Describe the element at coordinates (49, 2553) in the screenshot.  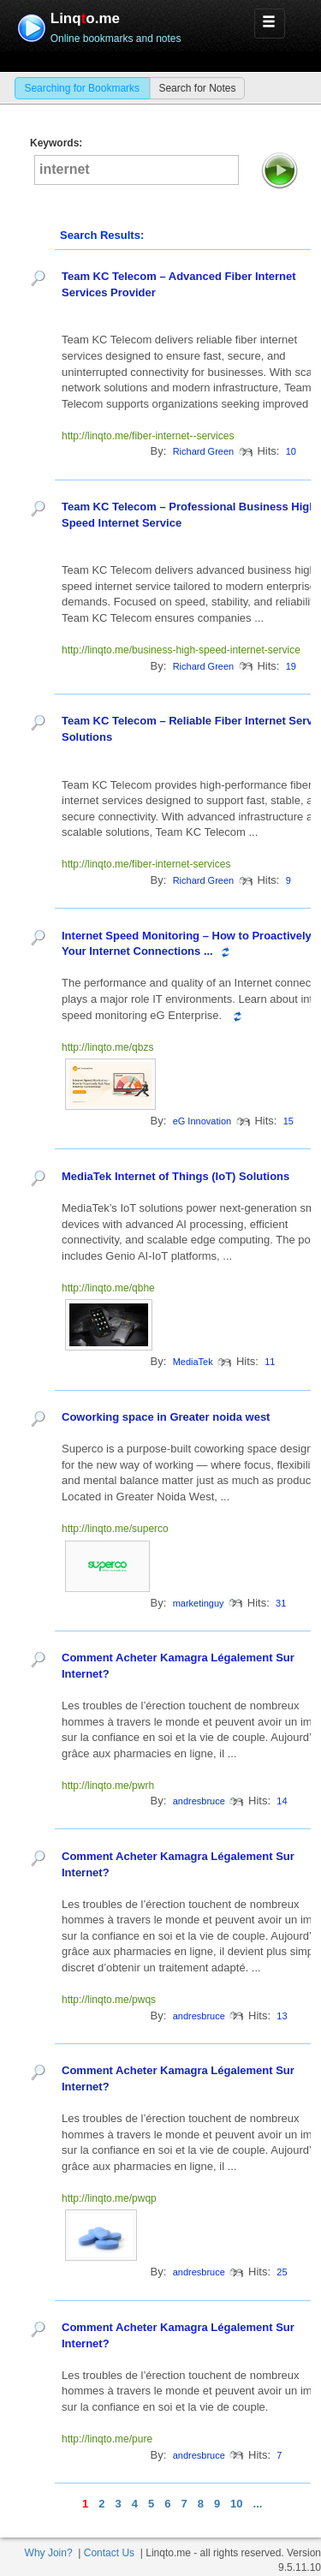
I see `Why Join?` at that location.